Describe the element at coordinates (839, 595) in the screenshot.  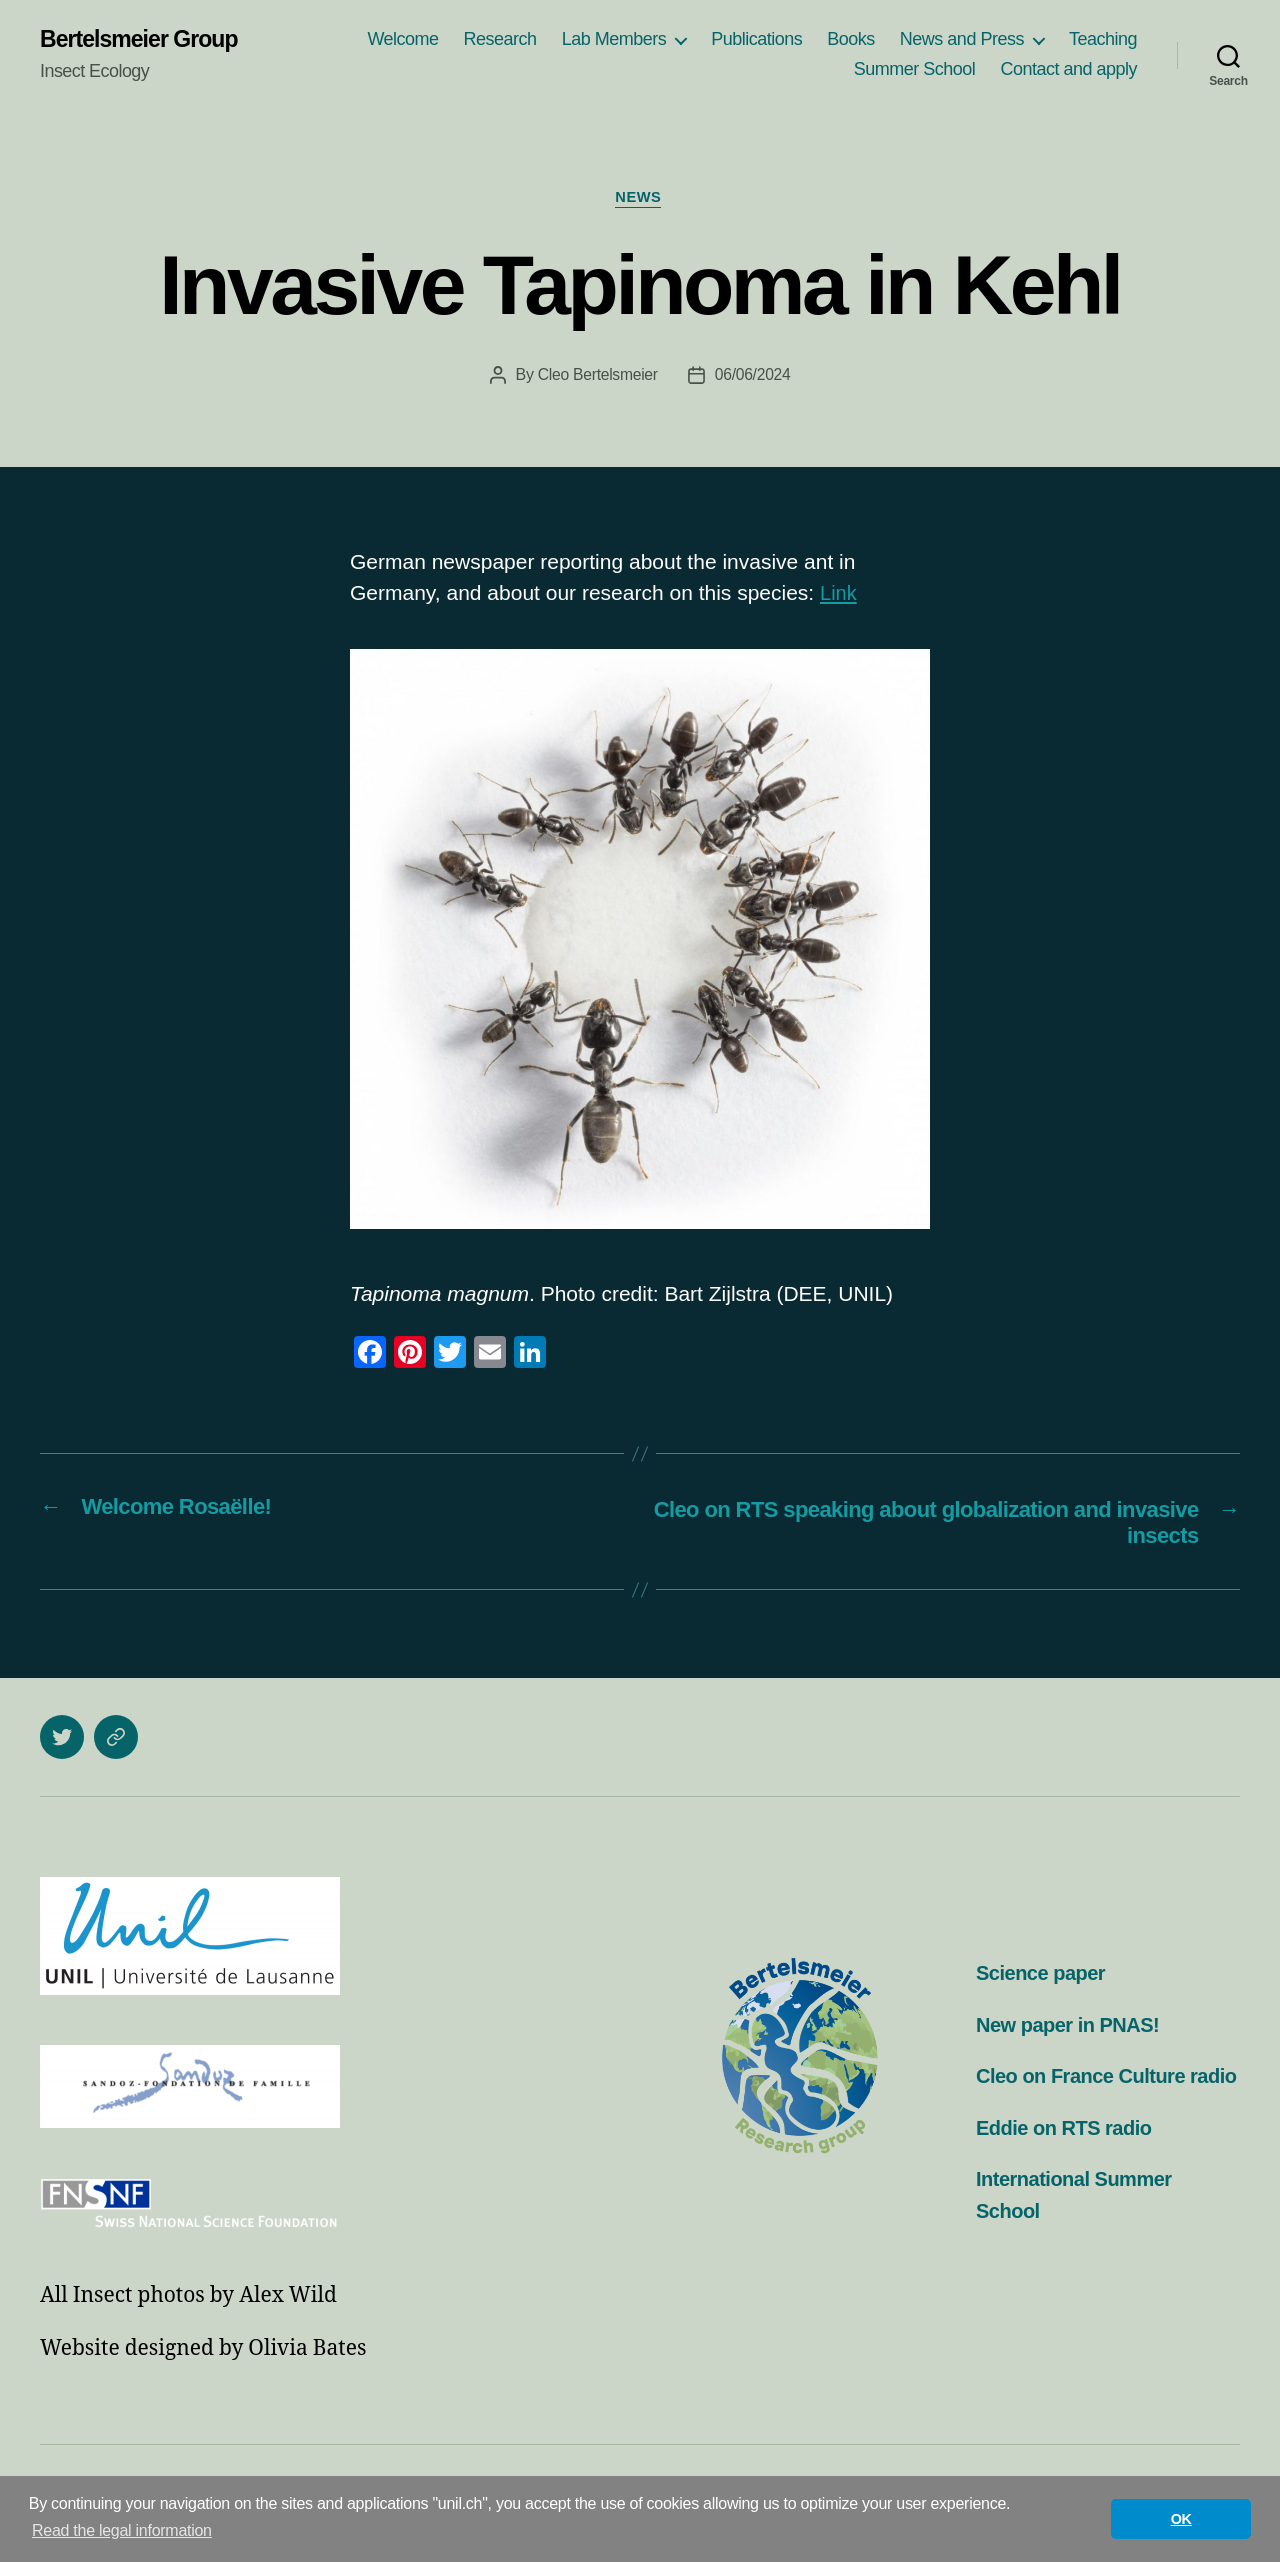
I see `Link` at that location.